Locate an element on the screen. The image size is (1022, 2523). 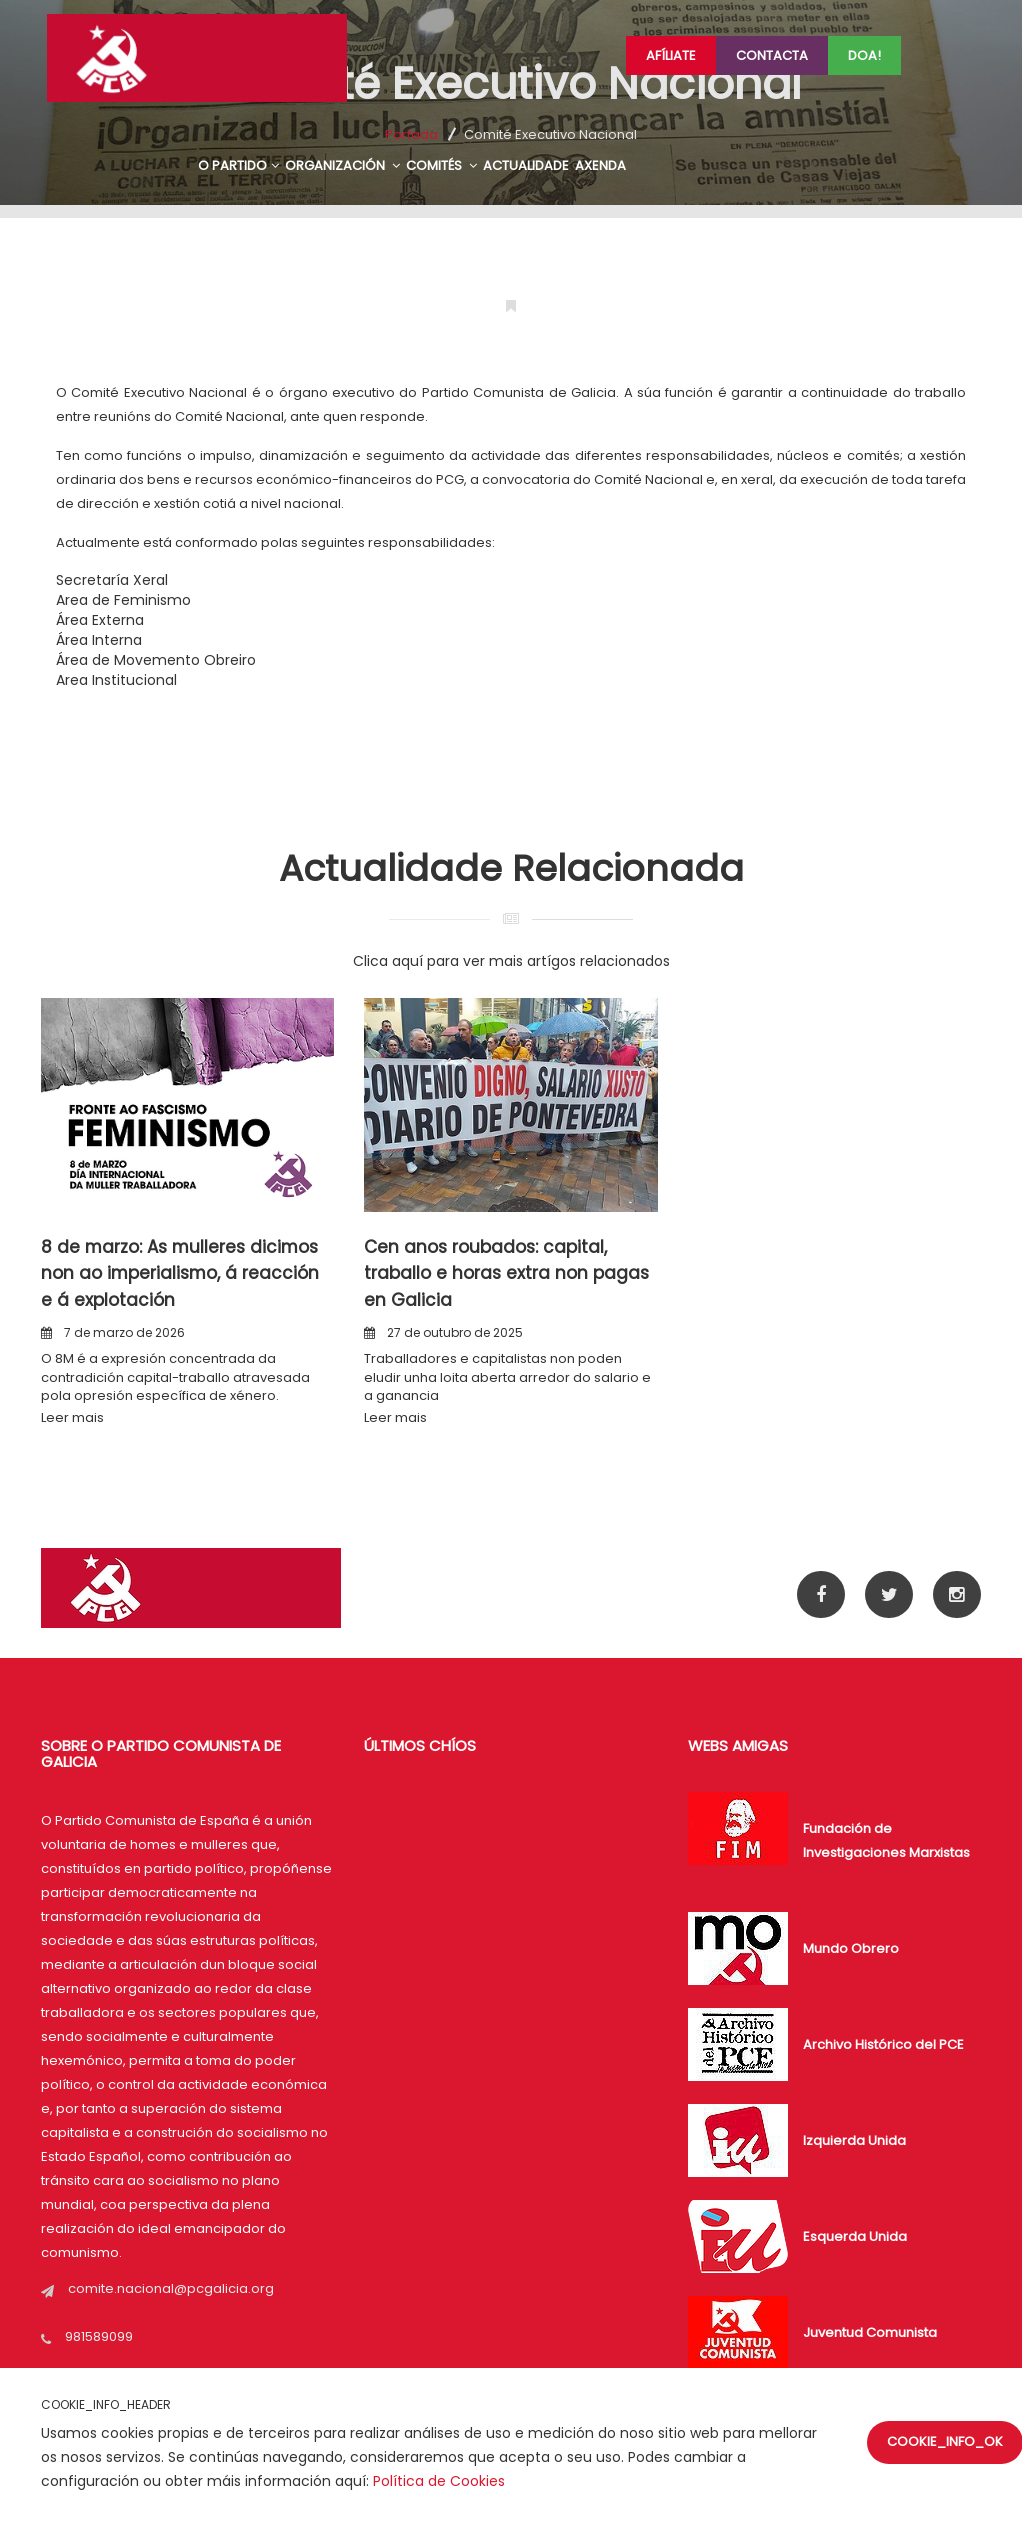
O PARTIDO is located at coordinates (238, 165).